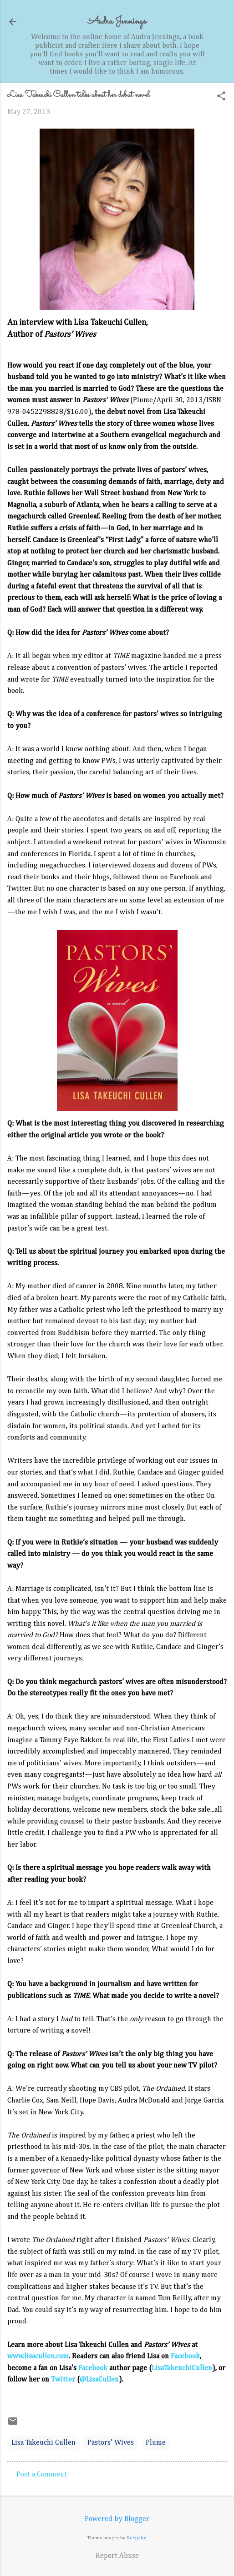  Describe the element at coordinates (43, 2442) in the screenshot. I see `Lisa Takeuchi Cullen` at that location.